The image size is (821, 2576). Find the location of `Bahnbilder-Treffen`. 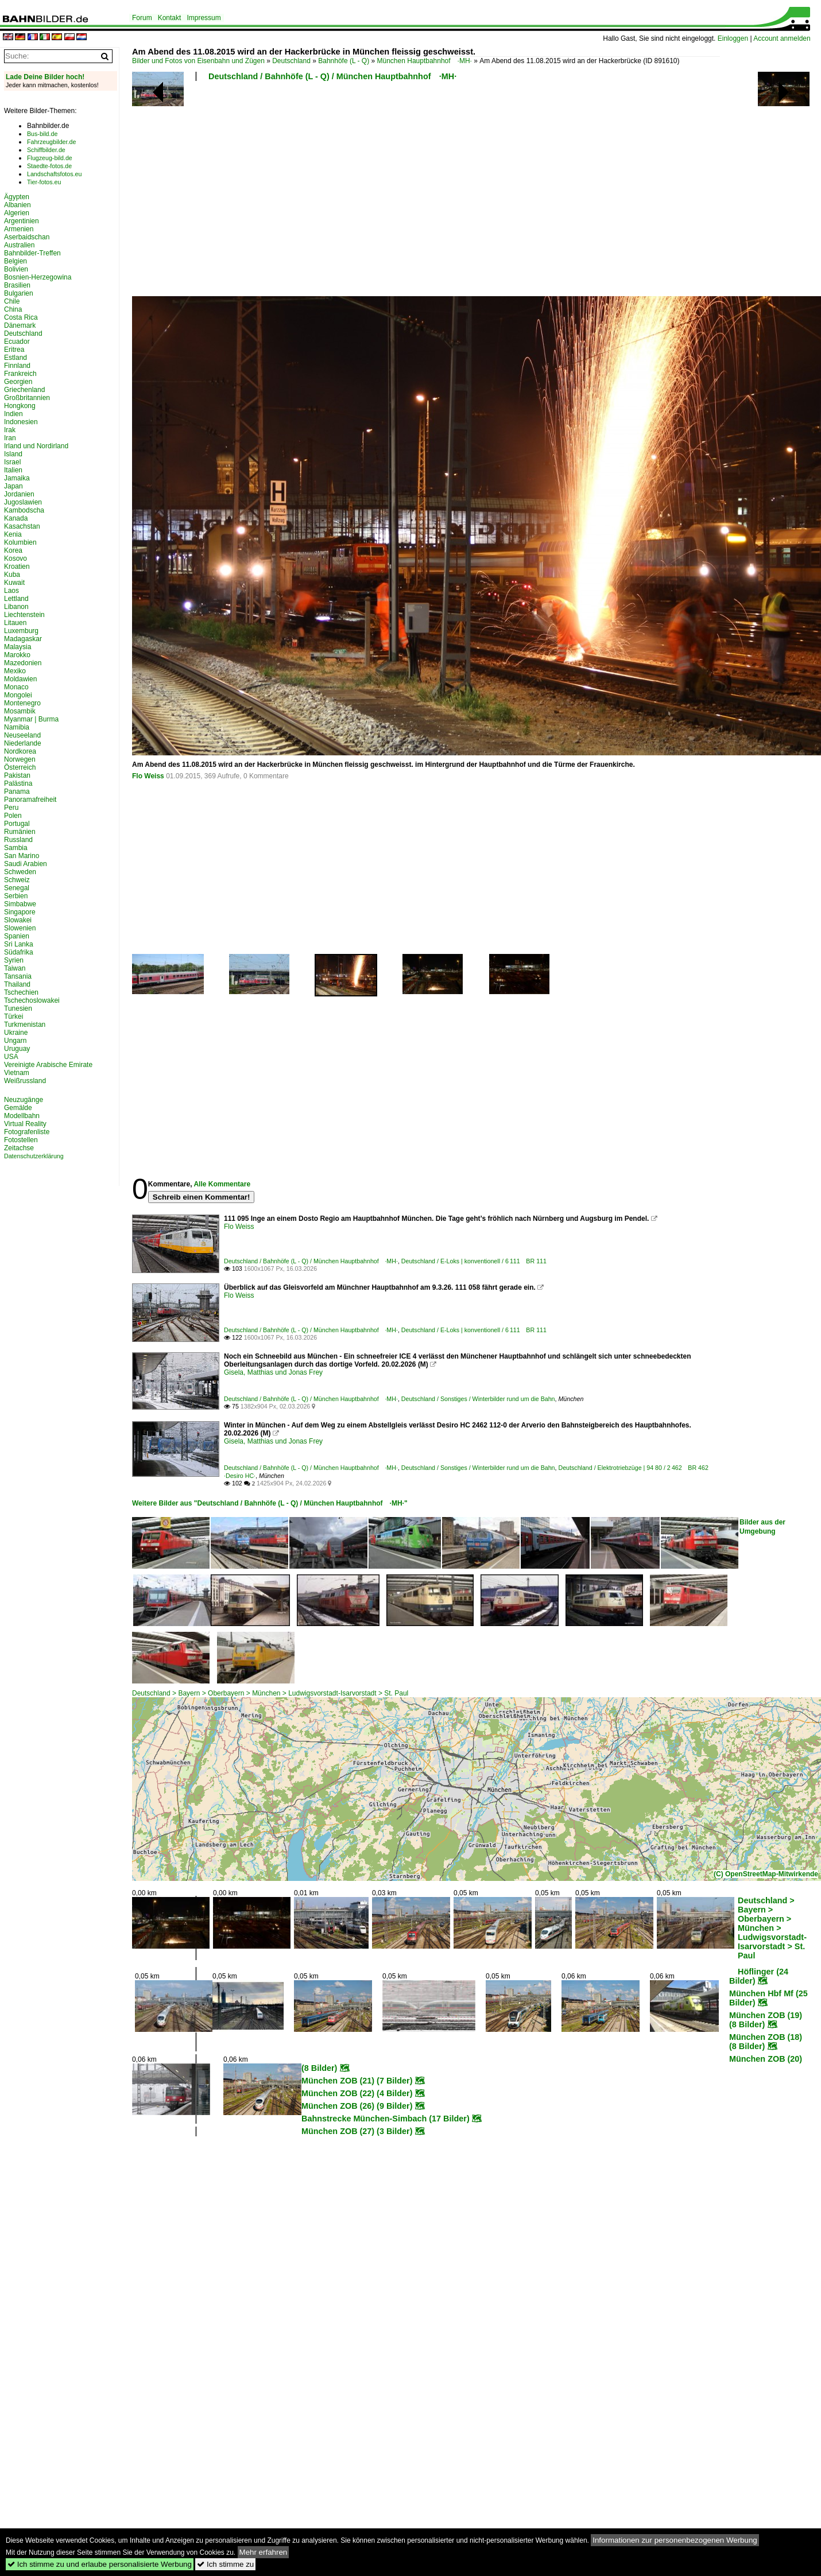

Bahnbilder-Treffen is located at coordinates (32, 253).